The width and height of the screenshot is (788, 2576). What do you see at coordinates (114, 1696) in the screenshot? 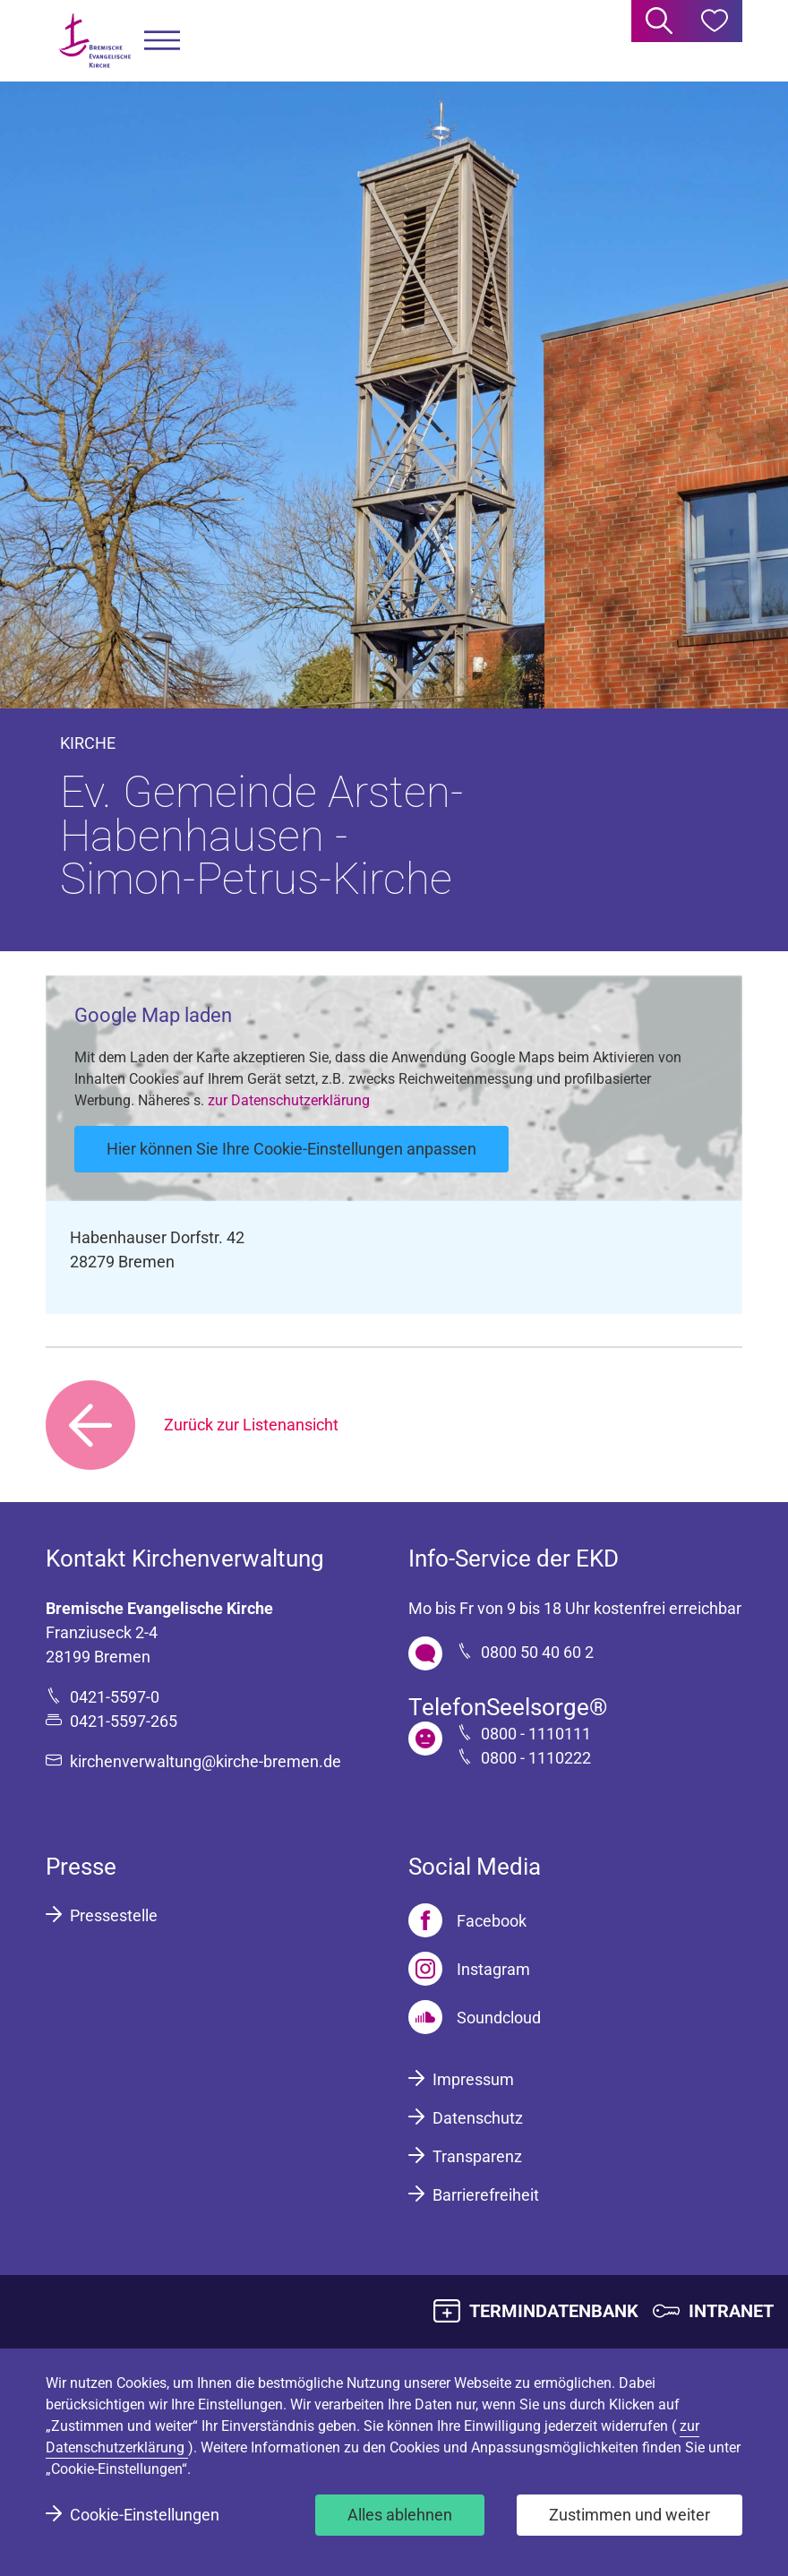
I see `0421-5597-0` at bounding box center [114, 1696].